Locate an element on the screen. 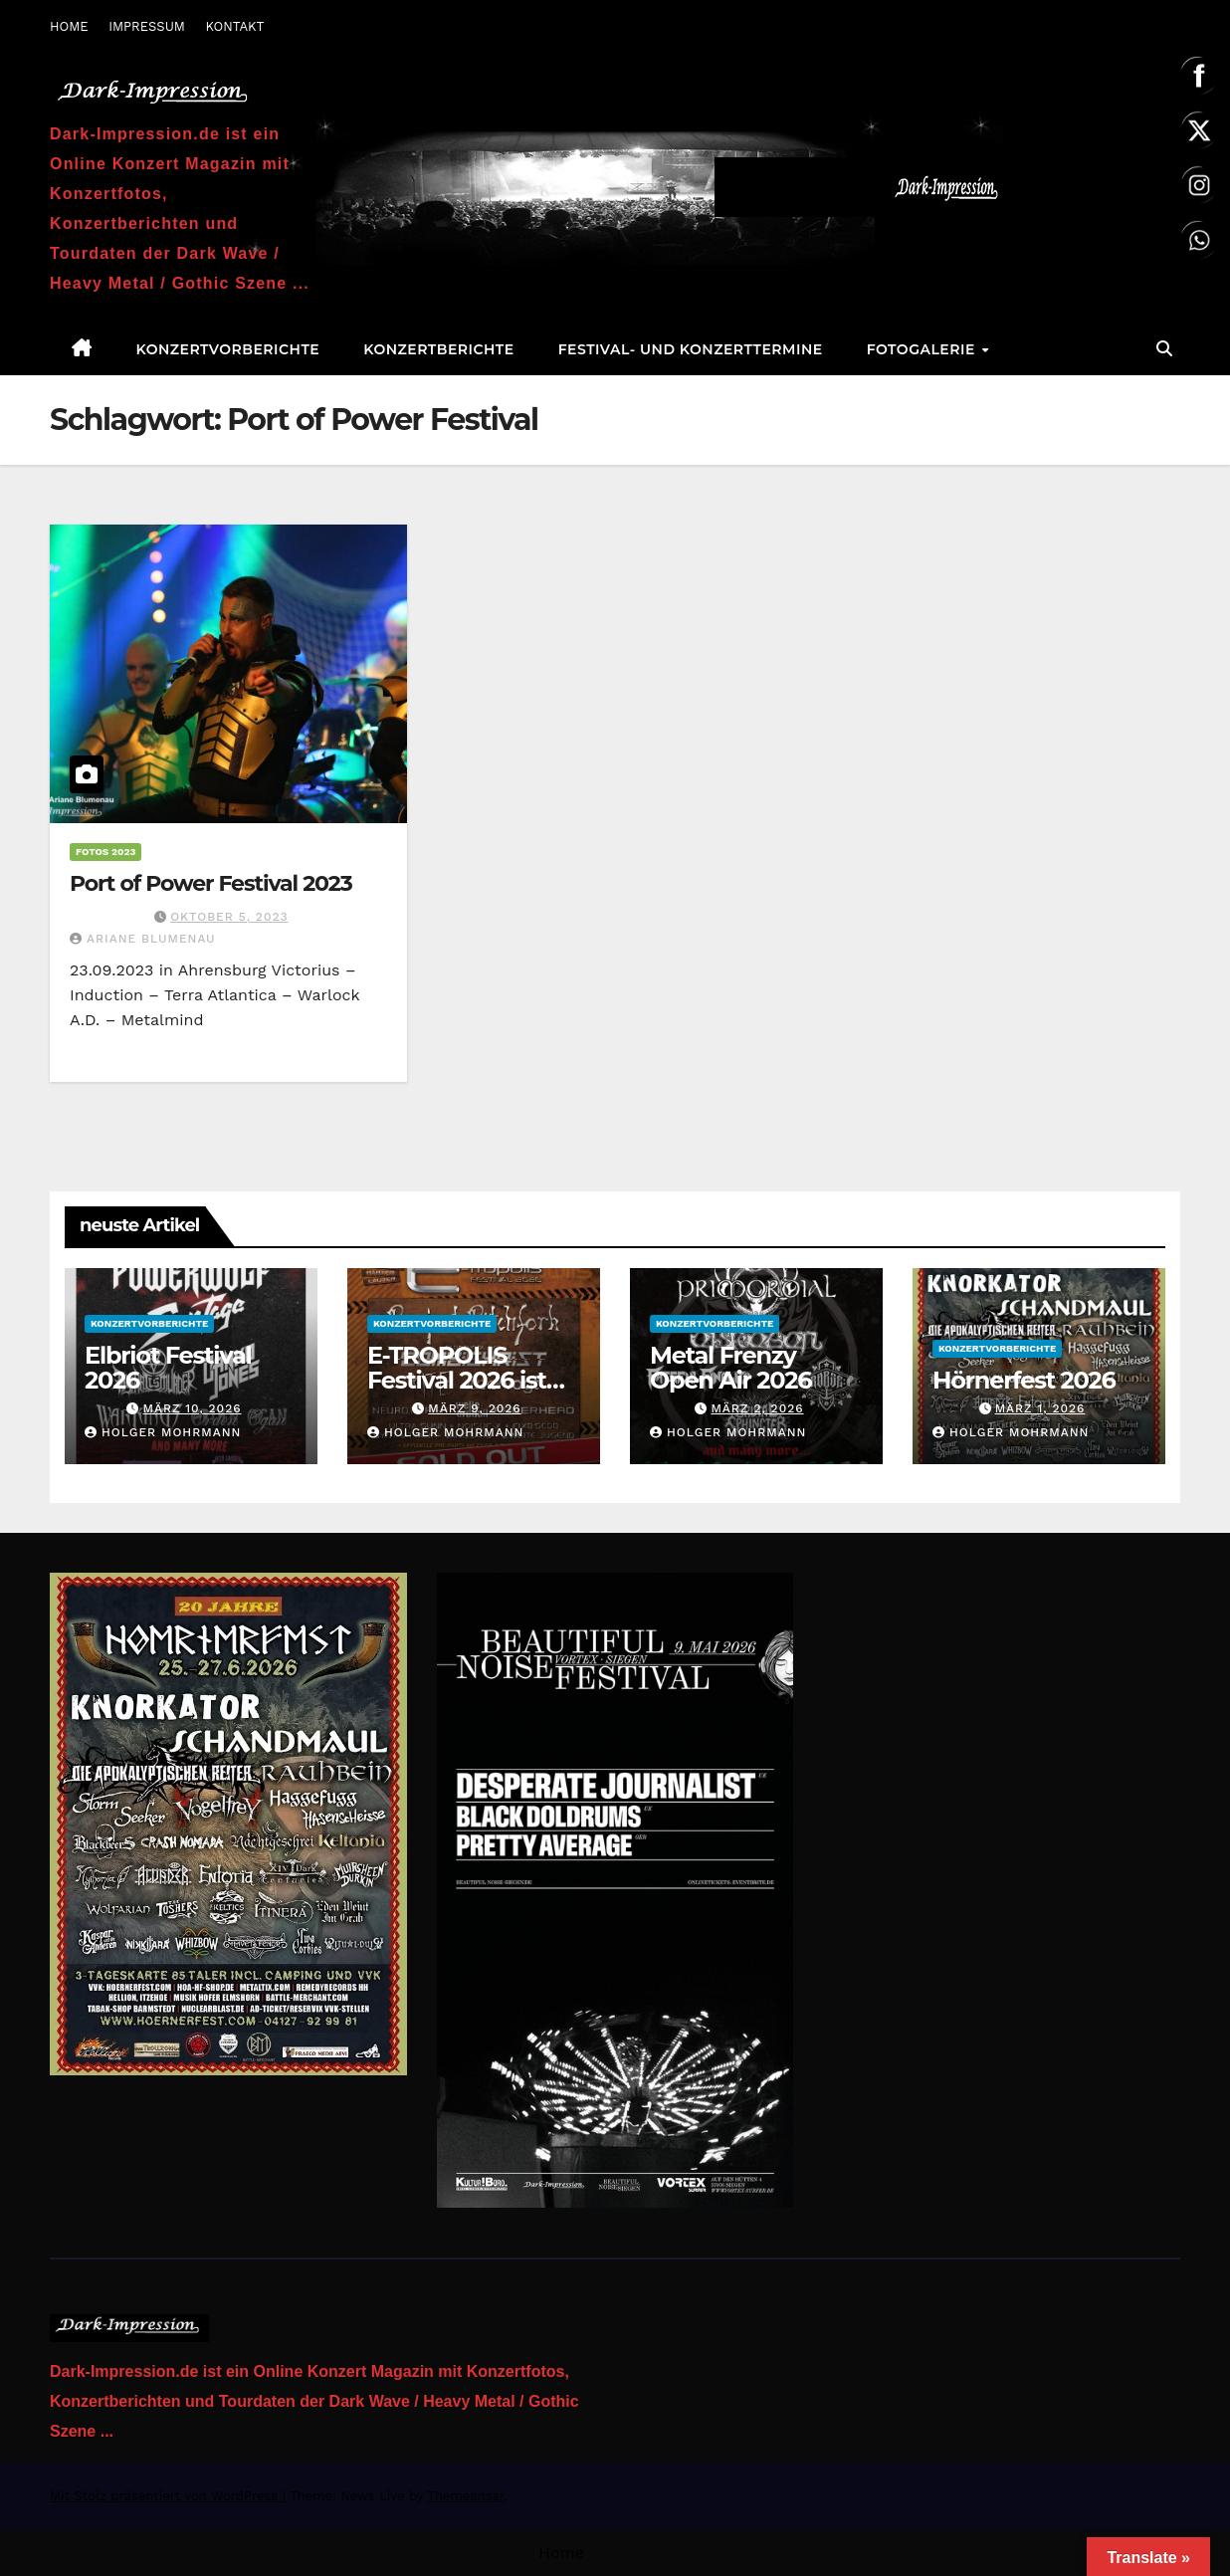 This screenshot has height=2576, width=1230. März 9, 2026 is located at coordinates (474, 1408).